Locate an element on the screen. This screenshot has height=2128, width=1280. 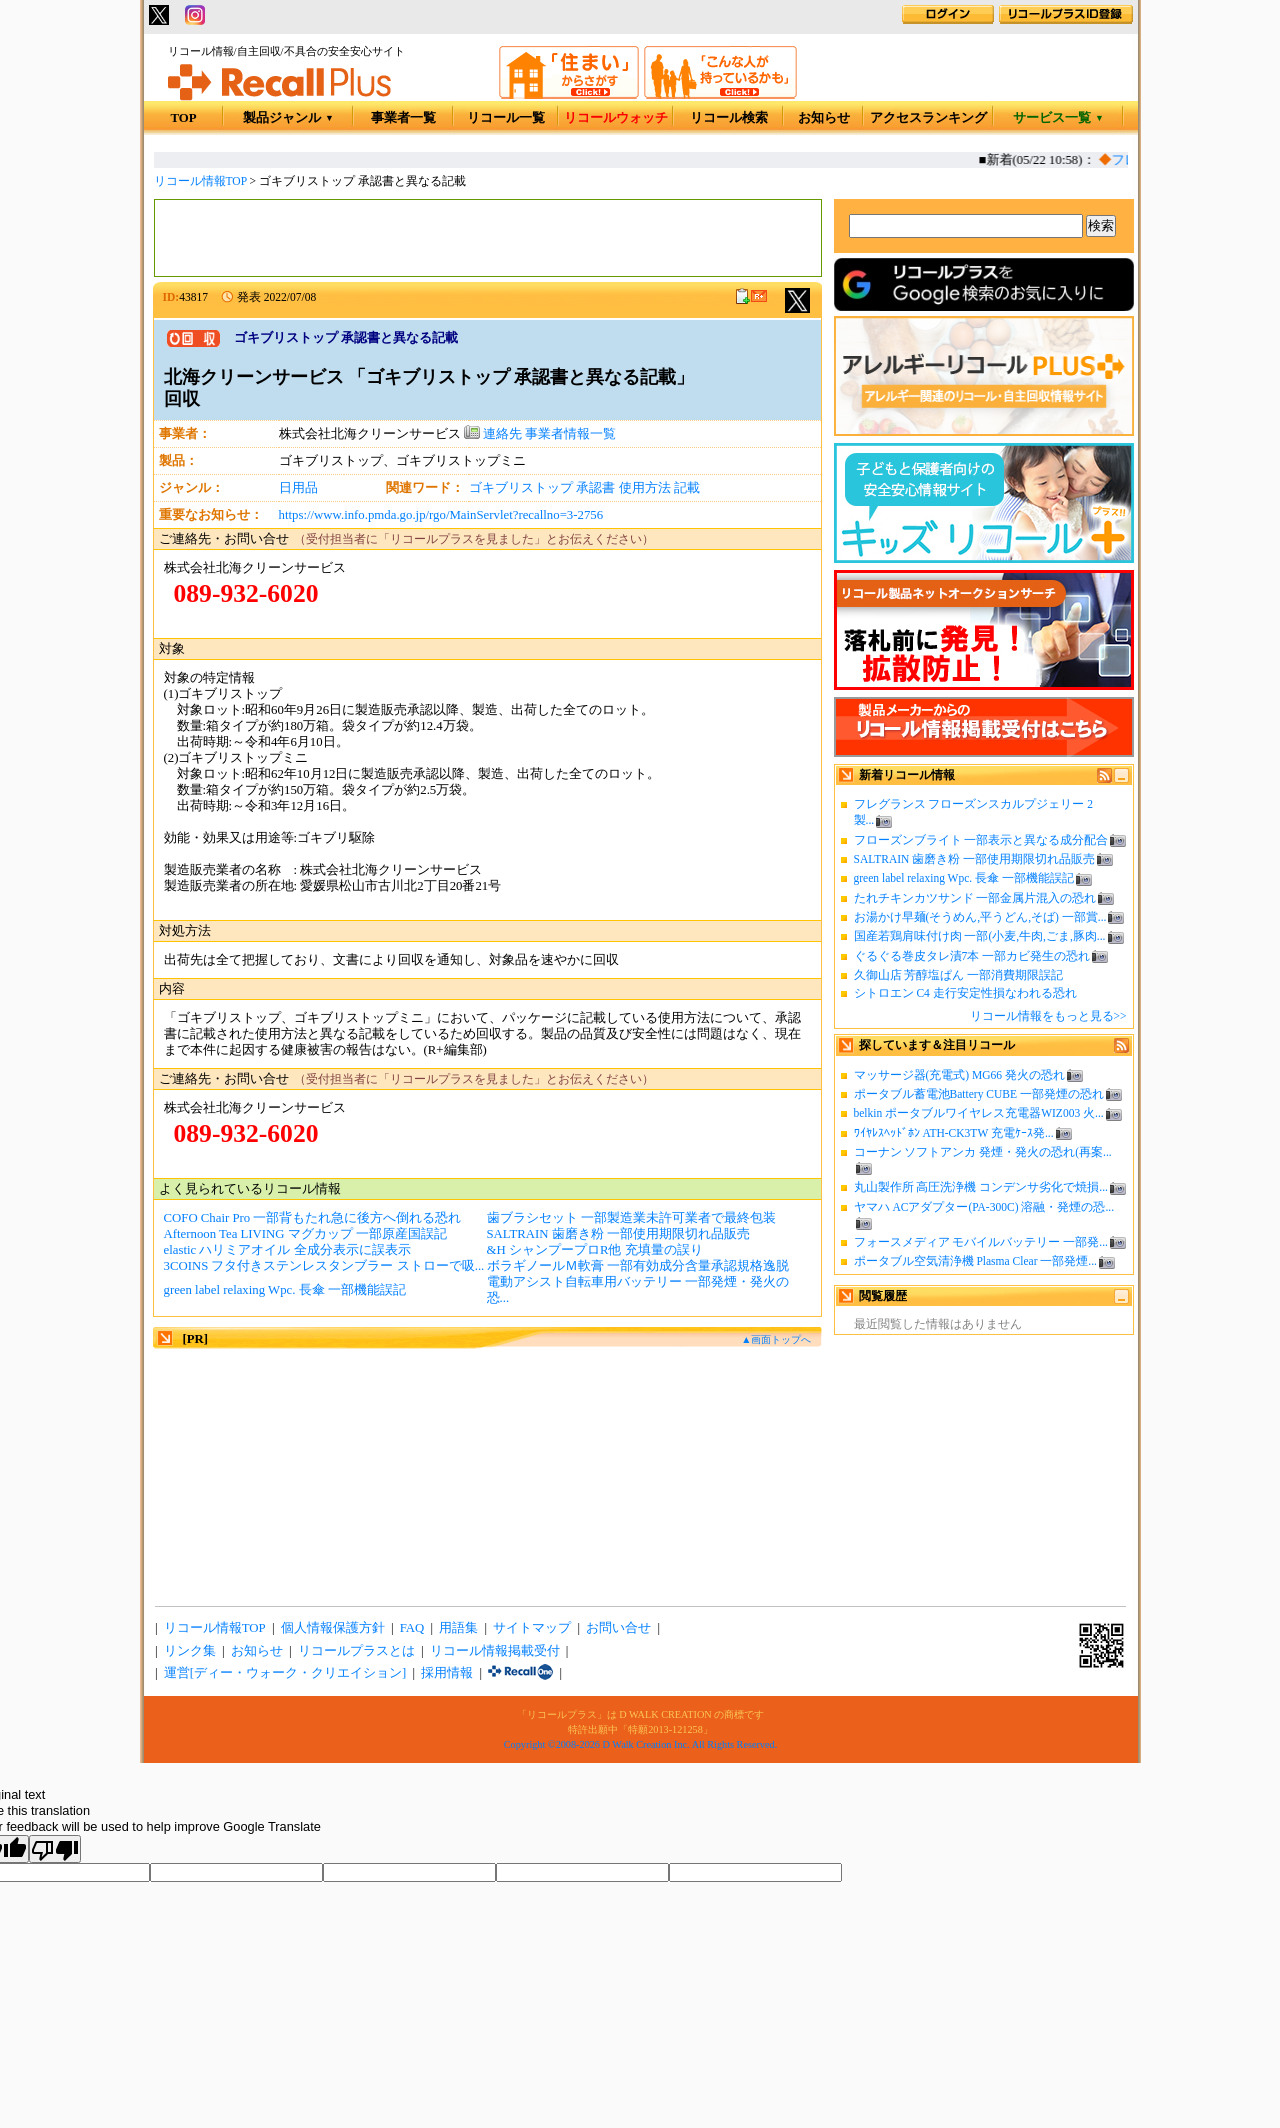
リコール情報TOP is located at coordinates (200, 181).